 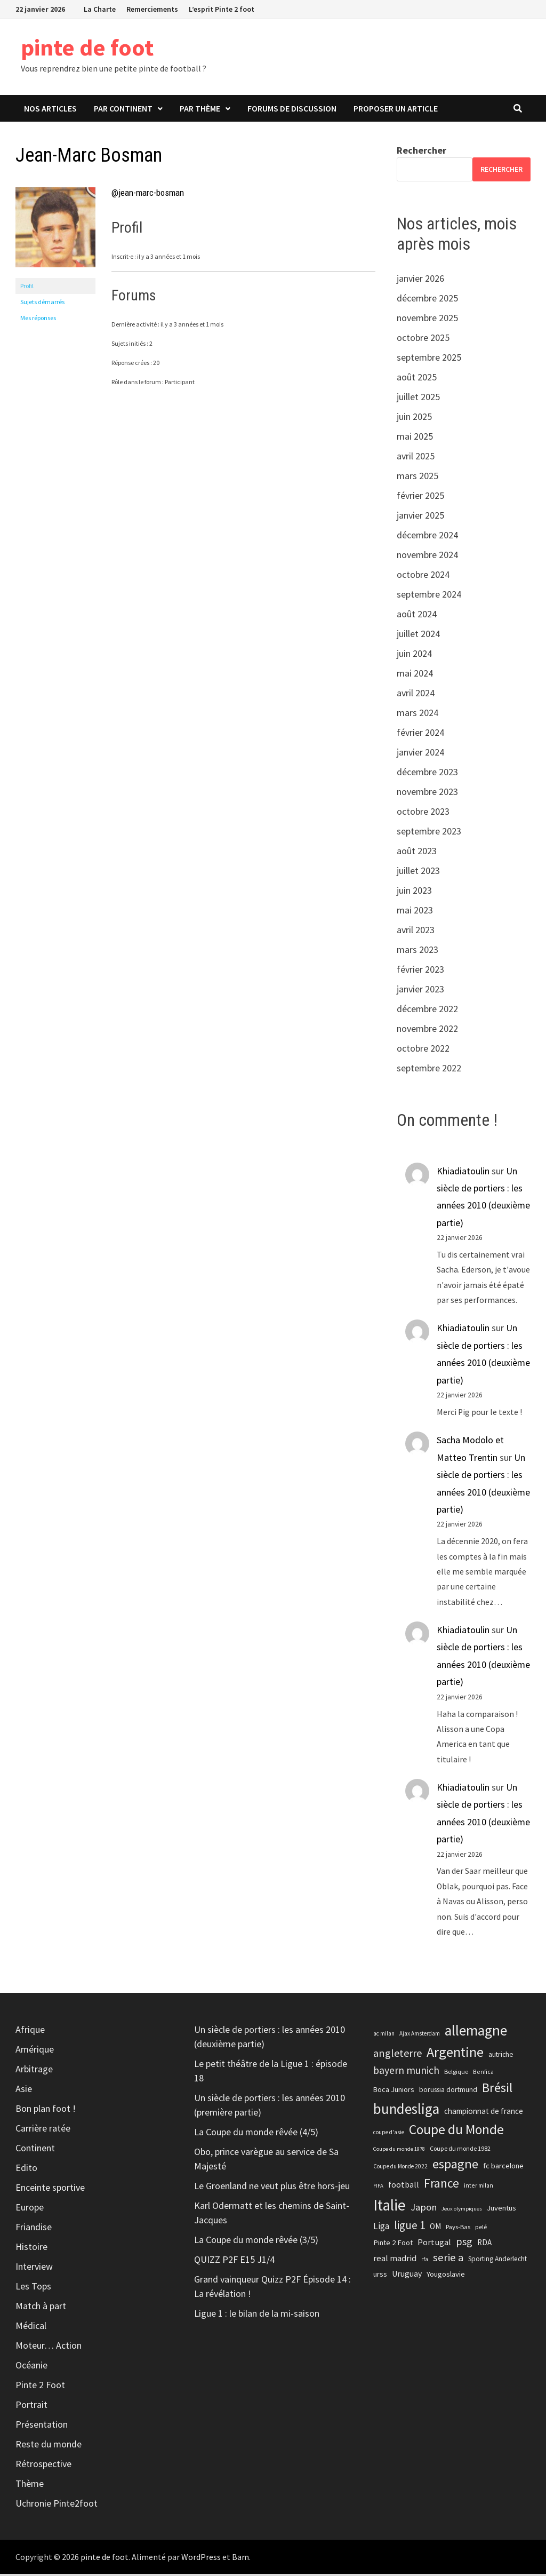 What do you see at coordinates (272, 2188) in the screenshot?
I see `Le Groenland ne veut plus être hors-jeu` at bounding box center [272, 2188].